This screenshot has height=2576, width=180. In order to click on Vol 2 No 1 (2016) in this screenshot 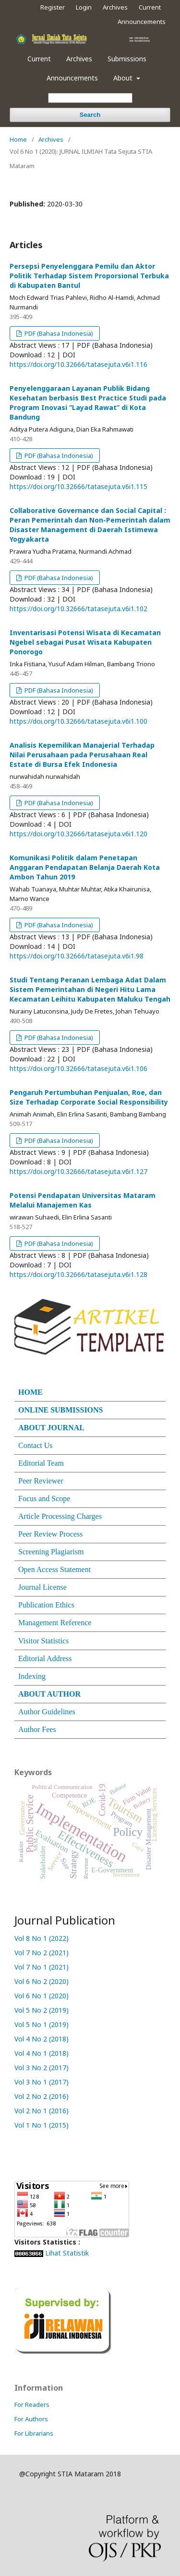, I will do `click(42, 2110)`.